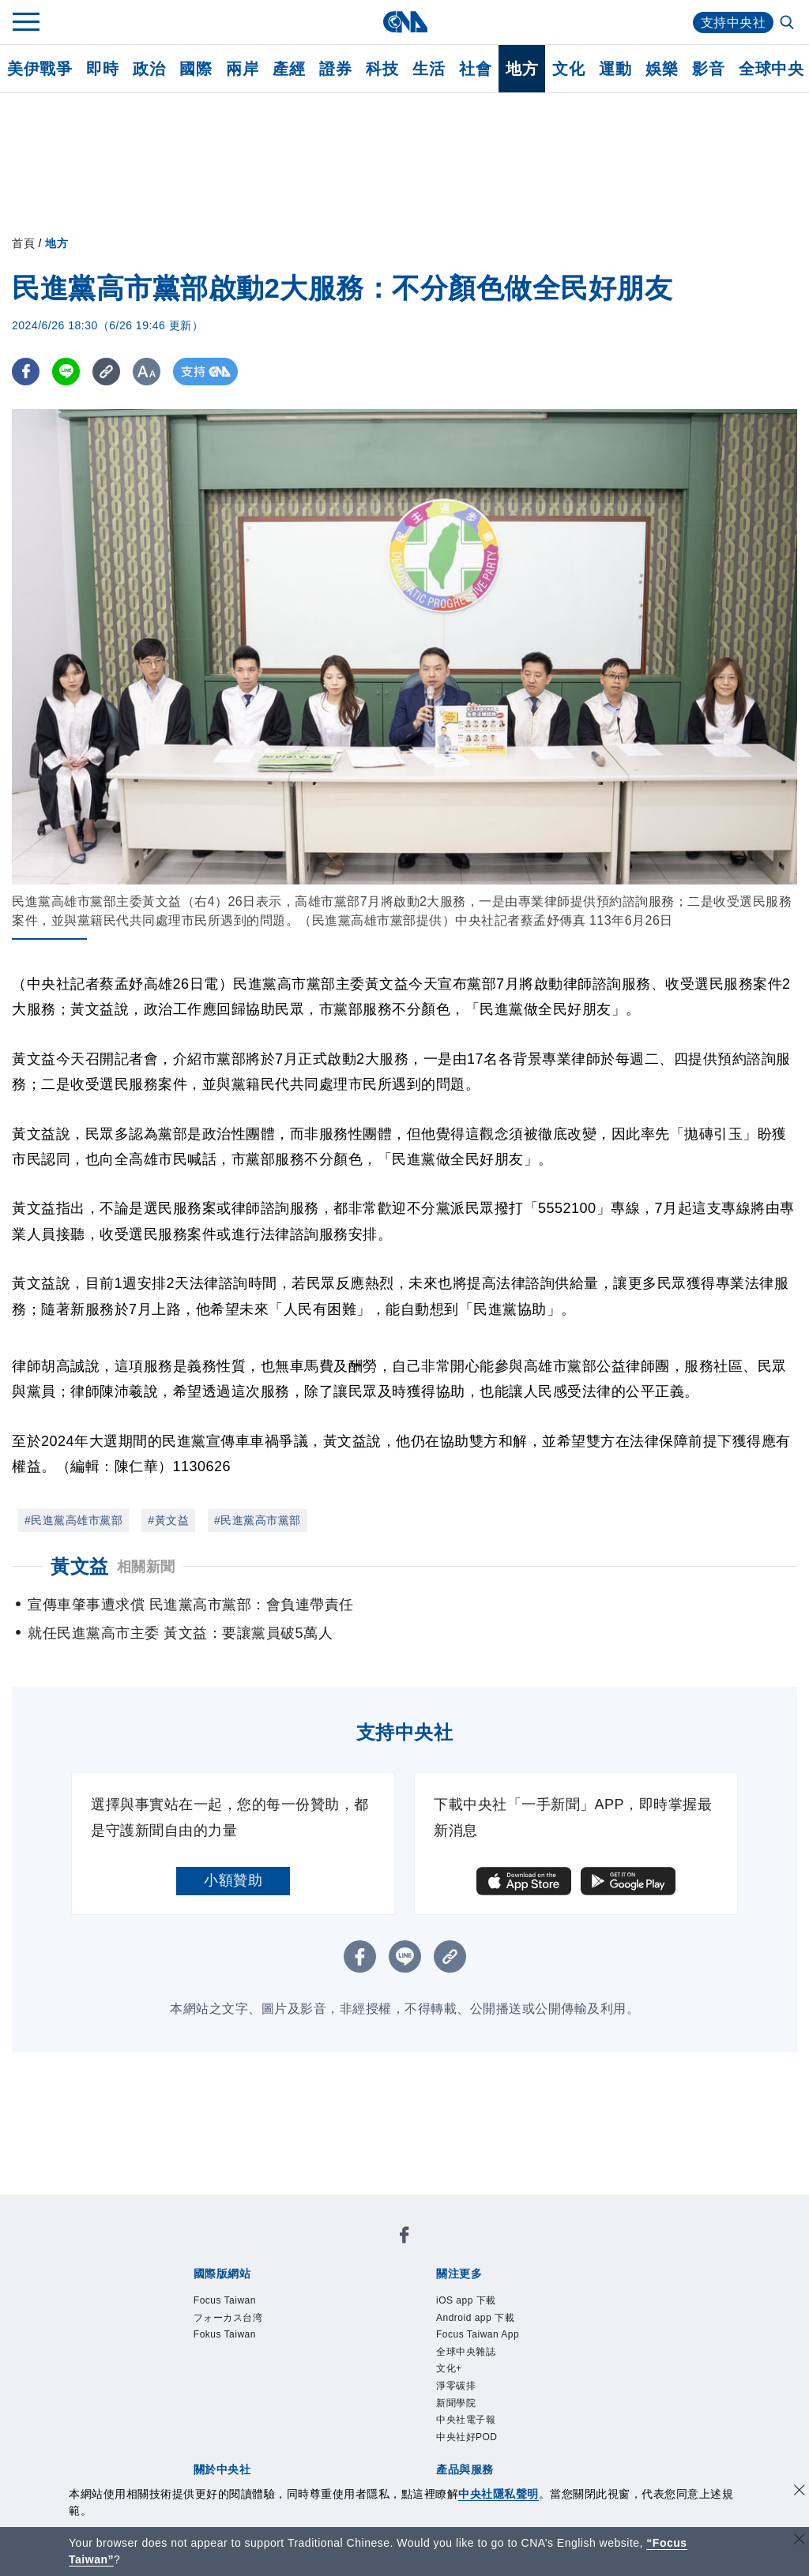 Image resolution: width=809 pixels, height=2576 pixels. What do you see at coordinates (459, 2395) in the screenshot?
I see `淨零碳排` at bounding box center [459, 2395].